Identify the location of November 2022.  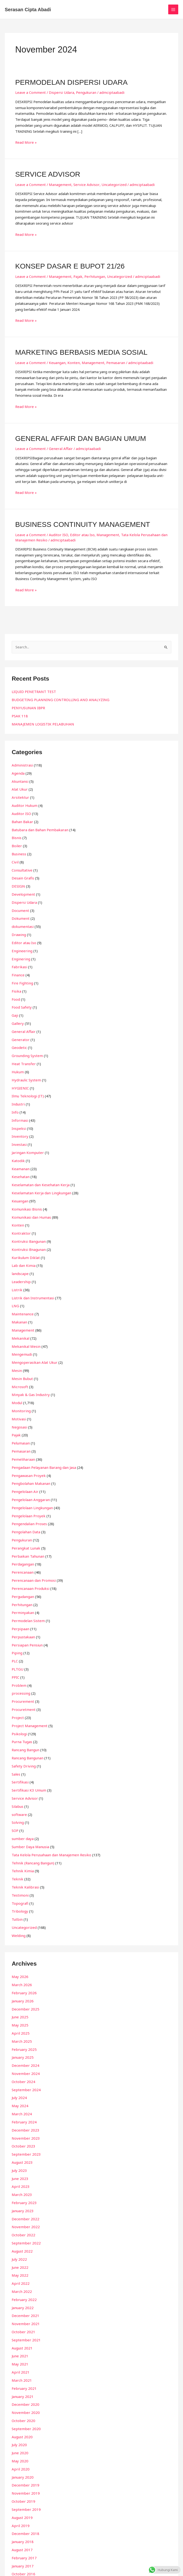
(24, 2176).